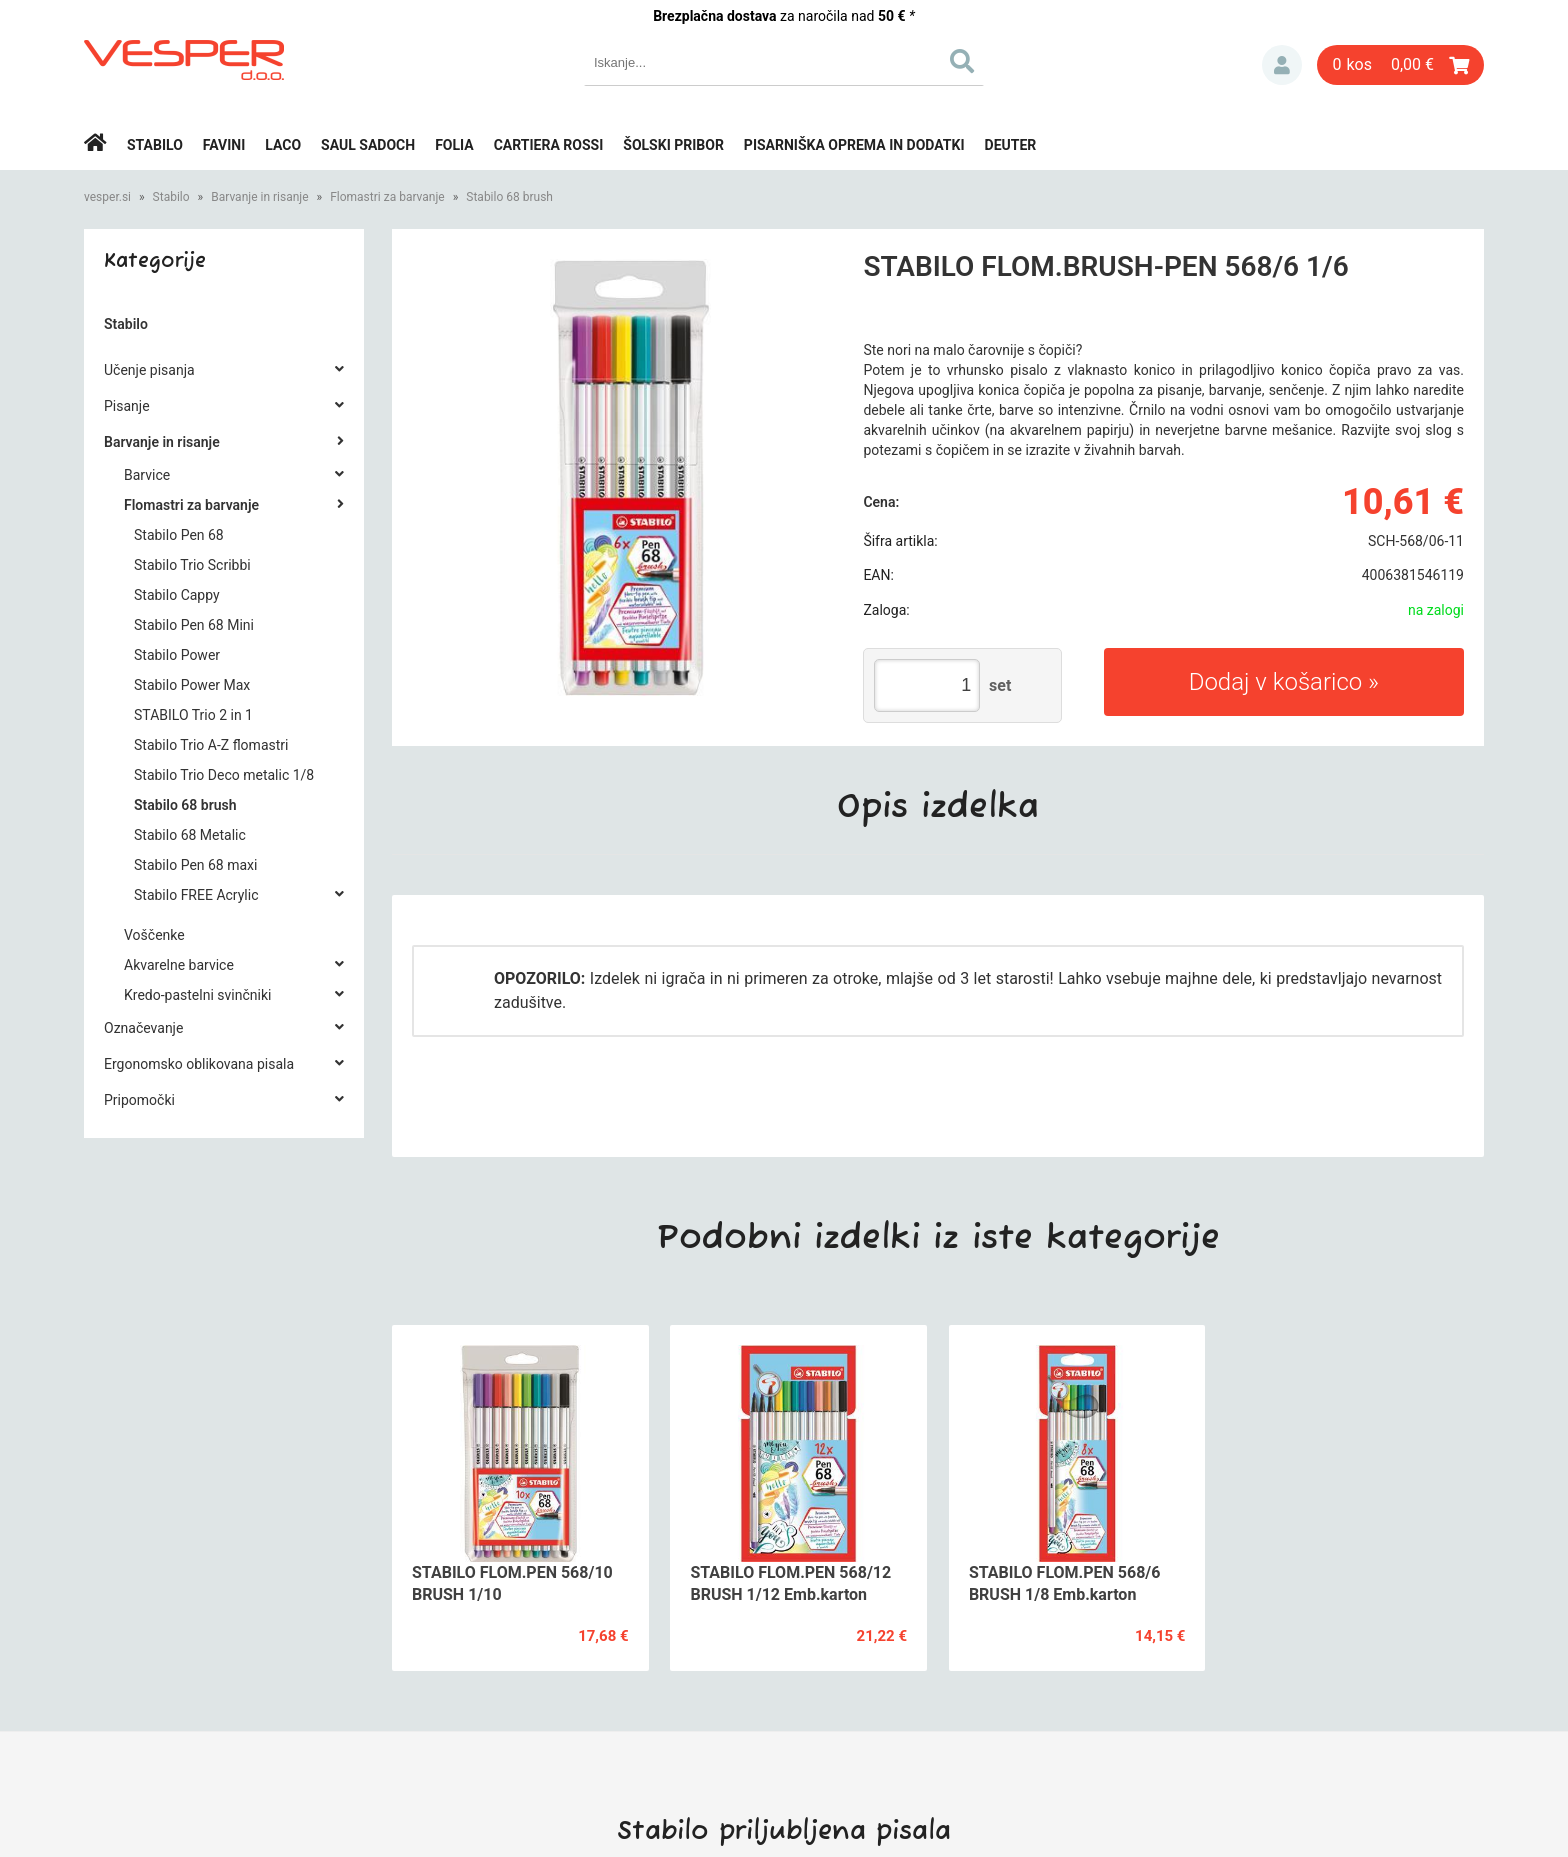 The image size is (1568, 1857). What do you see at coordinates (139, 1100) in the screenshot?
I see `Pripomočki` at bounding box center [139, 1100].